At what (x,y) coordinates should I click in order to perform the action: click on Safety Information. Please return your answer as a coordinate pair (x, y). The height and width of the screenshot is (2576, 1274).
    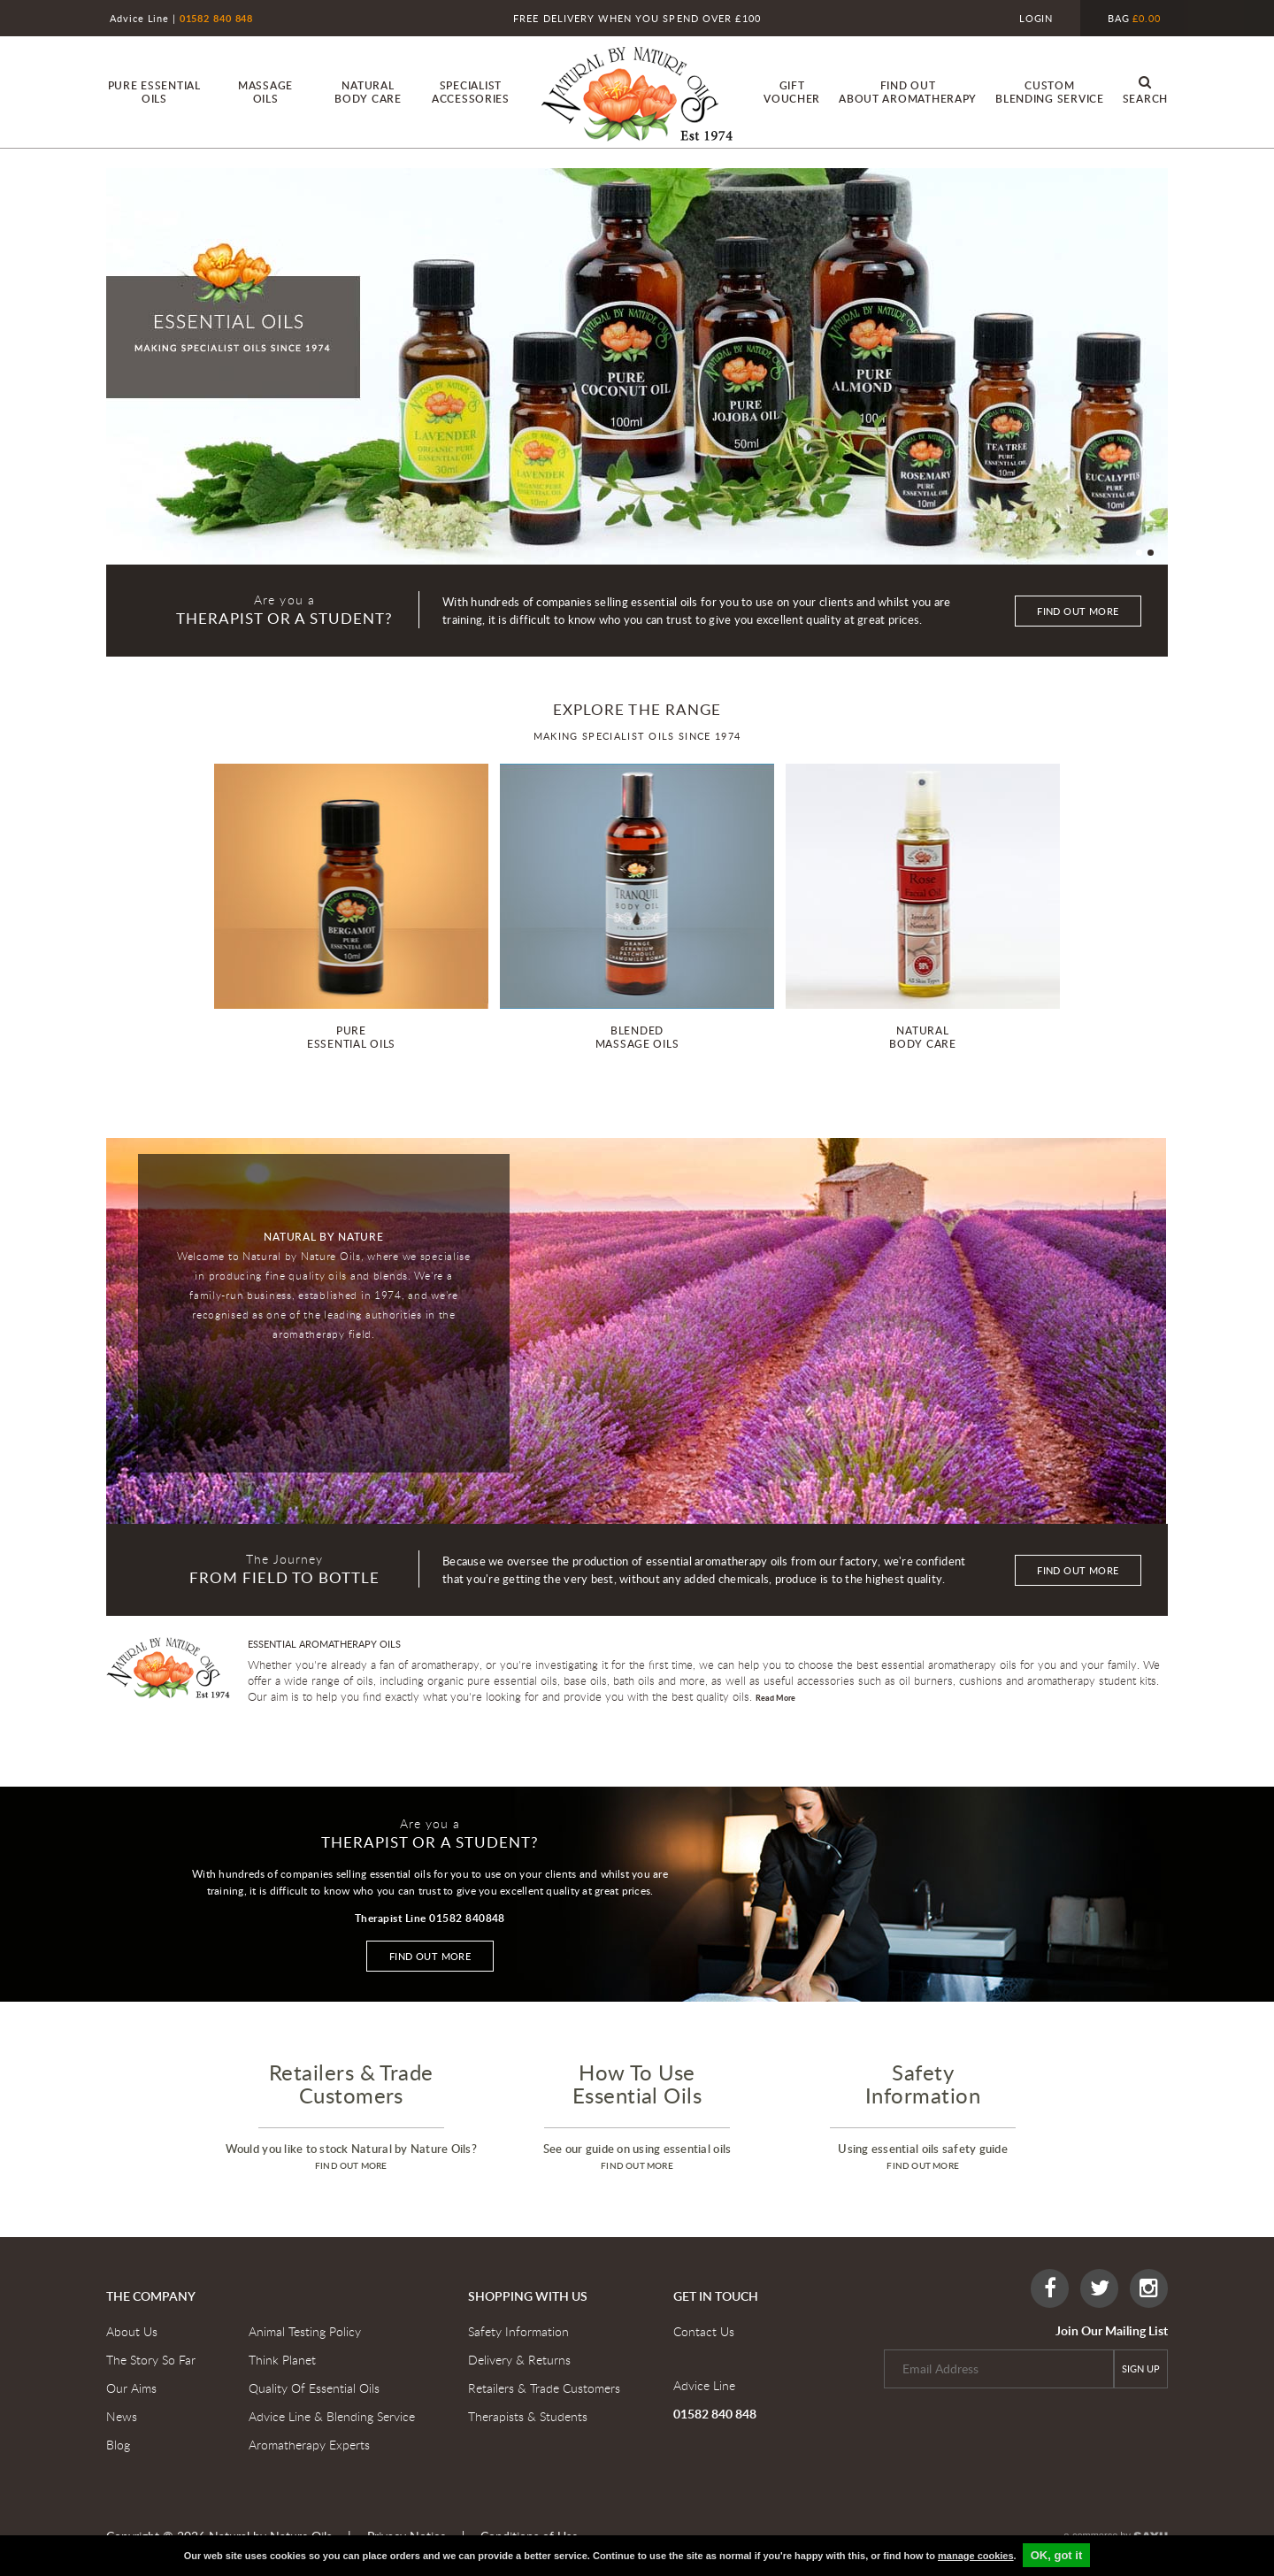
    Looking at the image, I should click on (518, 2331).